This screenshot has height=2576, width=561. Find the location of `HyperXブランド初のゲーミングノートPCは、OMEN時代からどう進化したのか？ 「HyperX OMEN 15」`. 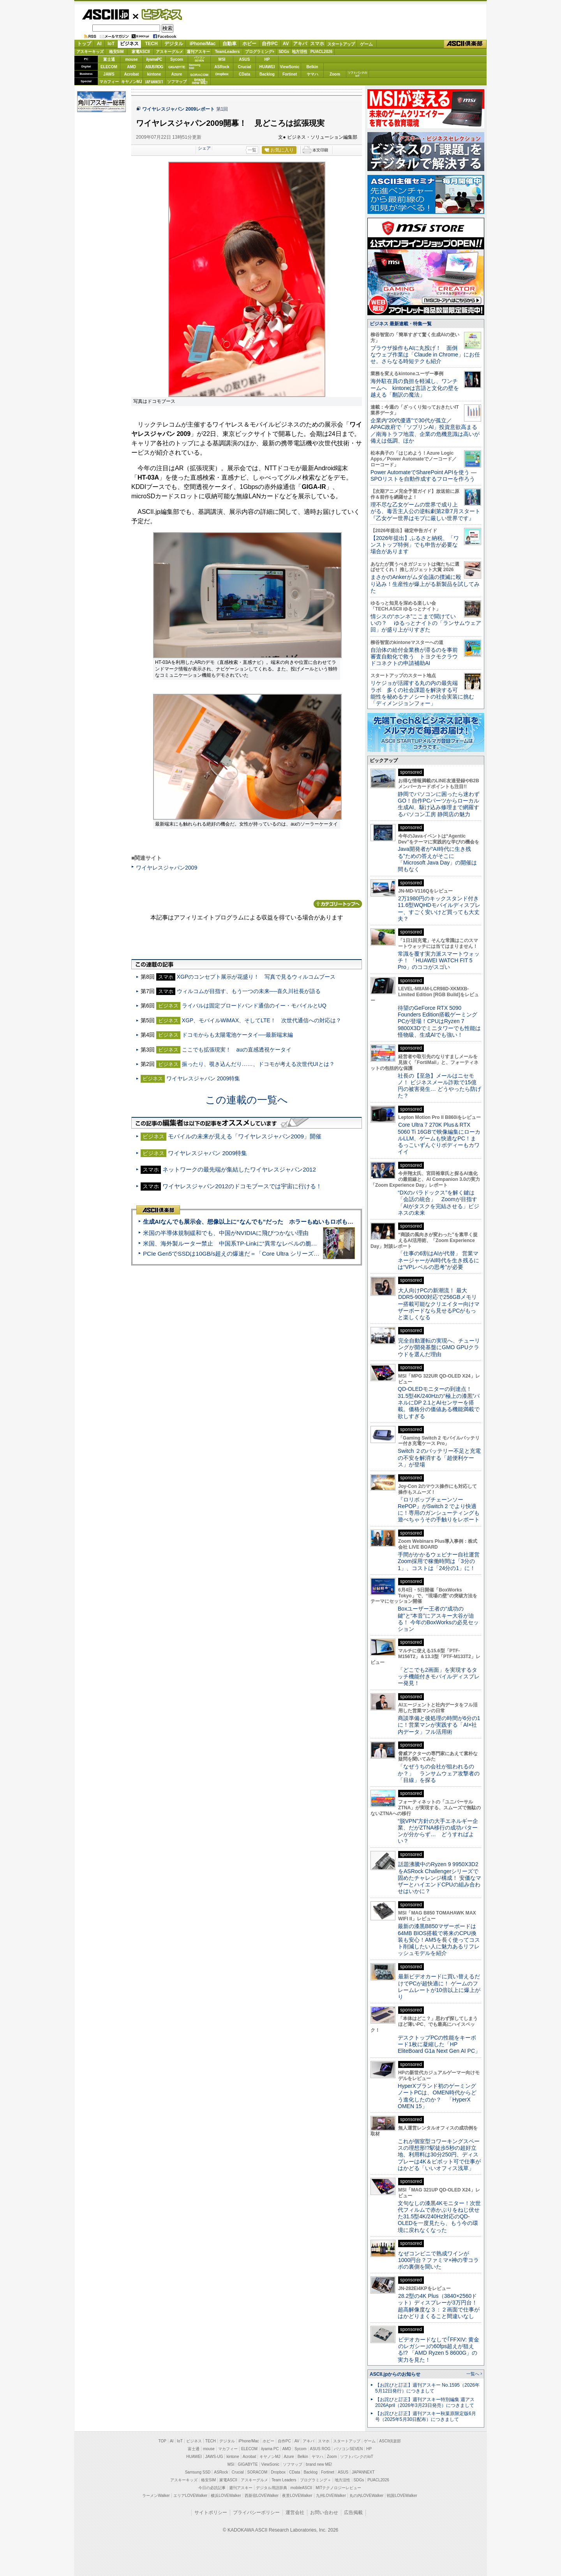

HyperXブランド初のゲーミングノートPCは、OMEN時代からどう進化したのか？ 「HyperX OMEN 15」 is located at coordinates (437, 2096).